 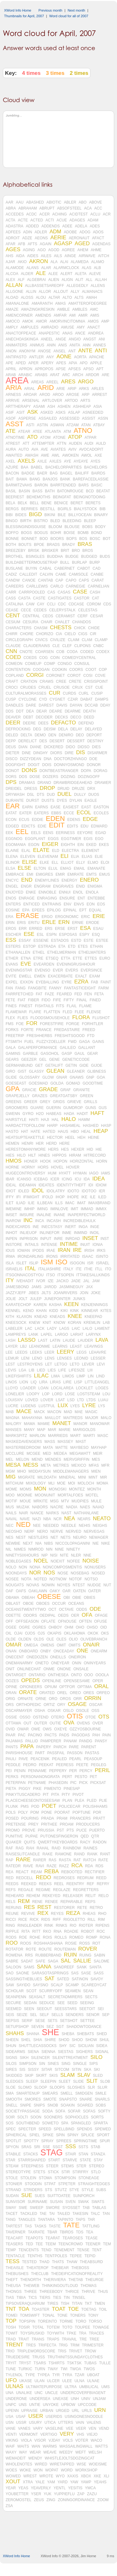 I want to click on OTOE, so click(x=90, y=1717).